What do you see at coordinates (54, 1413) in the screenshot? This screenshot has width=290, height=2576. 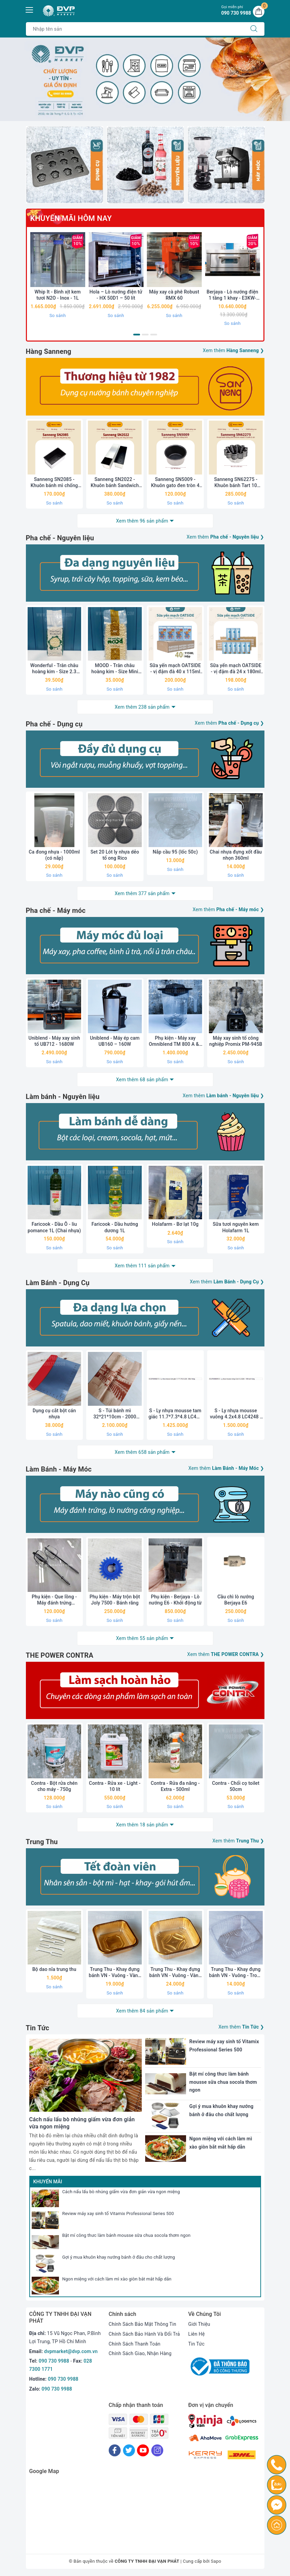 I see `Dụng cụ cắt bột cán nhựa` at bounding box center [54, 1413].